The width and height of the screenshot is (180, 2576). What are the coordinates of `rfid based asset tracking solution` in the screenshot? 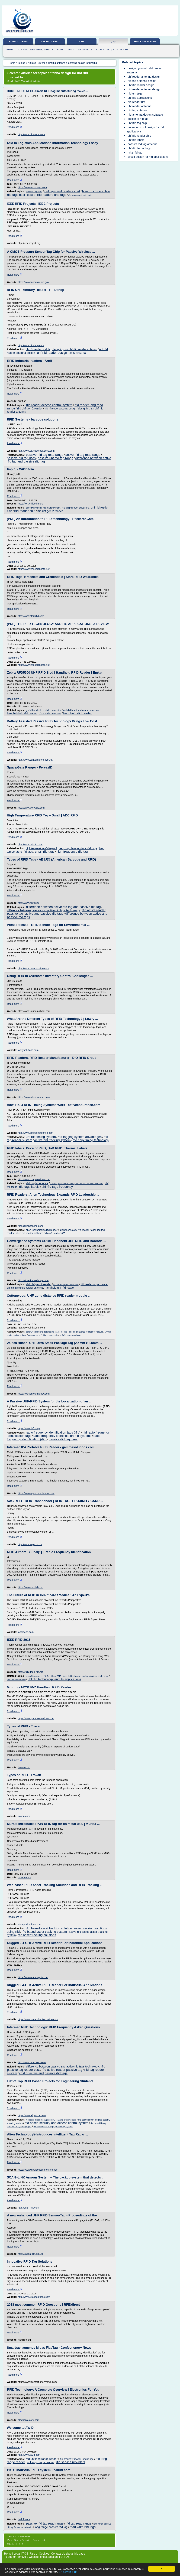 It's located at (49, 1928).